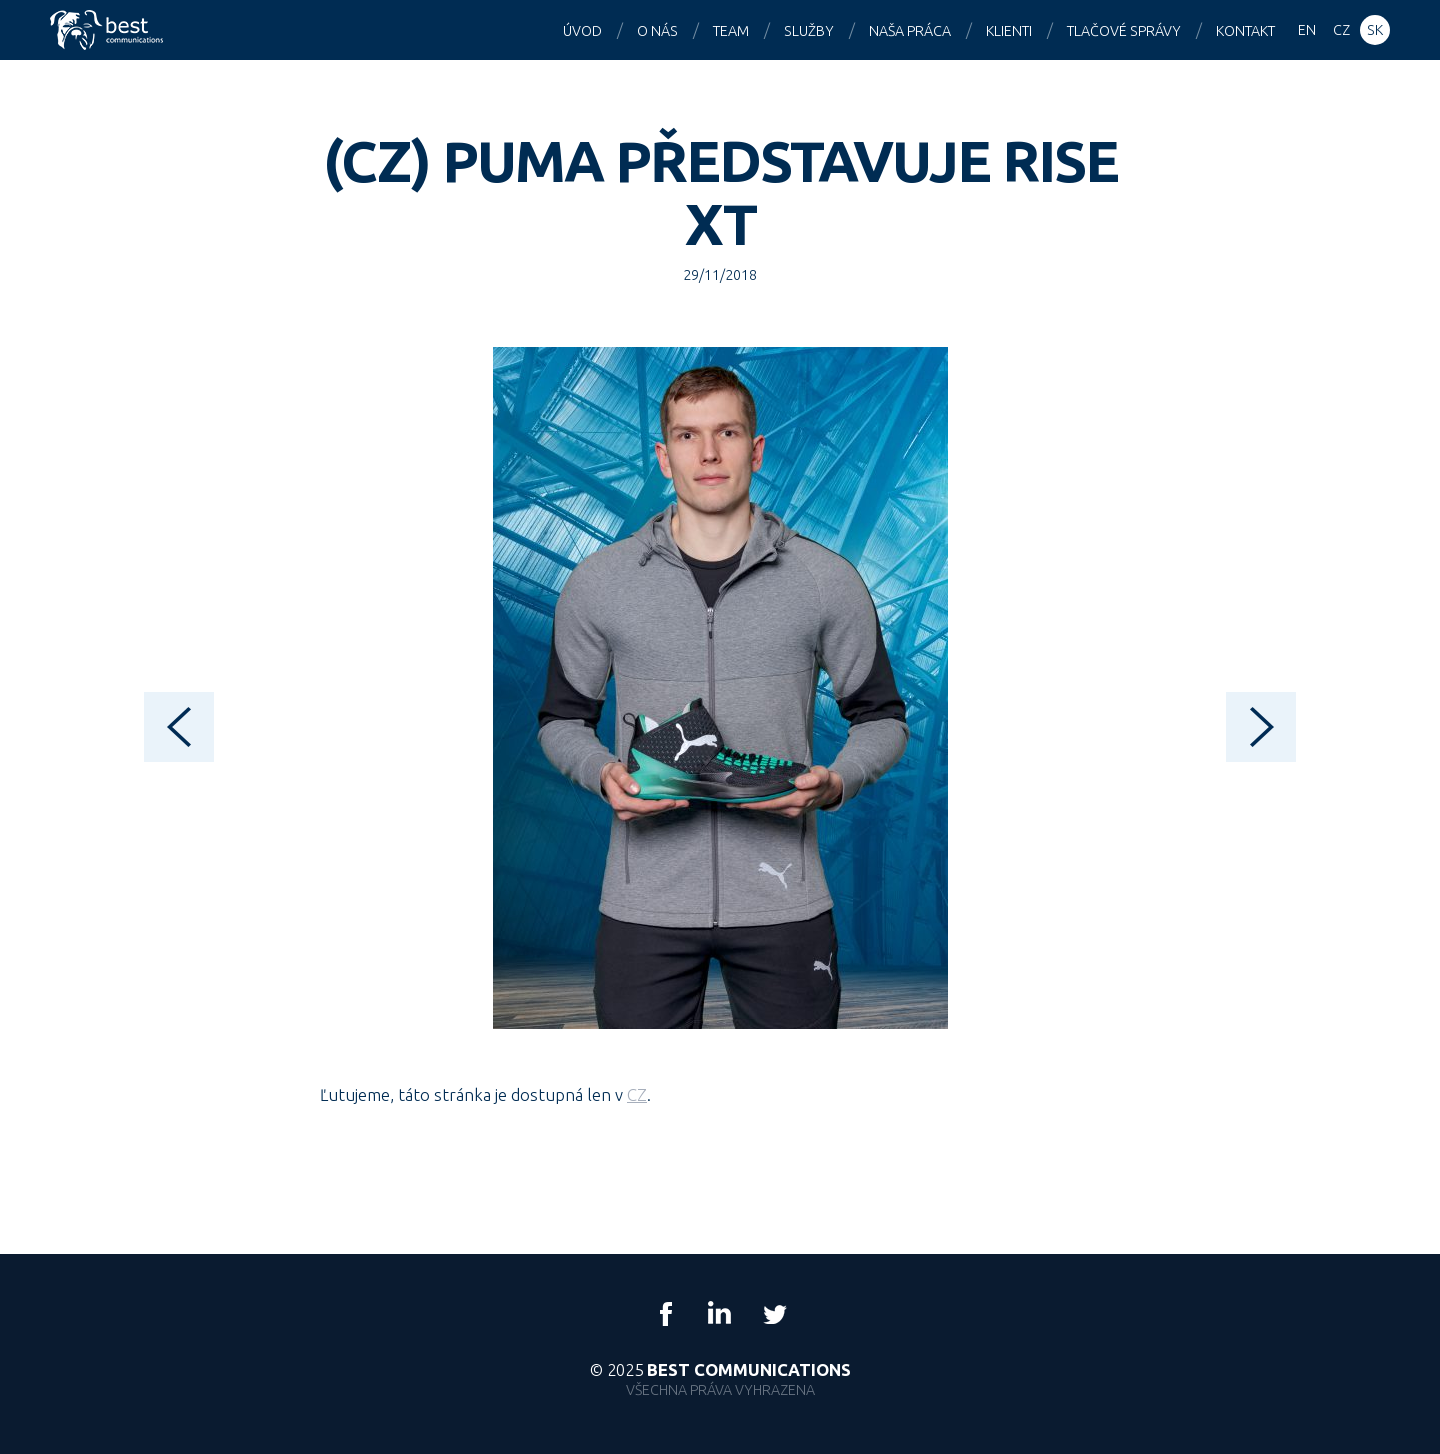  Describe the element at coordinates (809, 31) in the screenshot. I see `Služby` at that location.